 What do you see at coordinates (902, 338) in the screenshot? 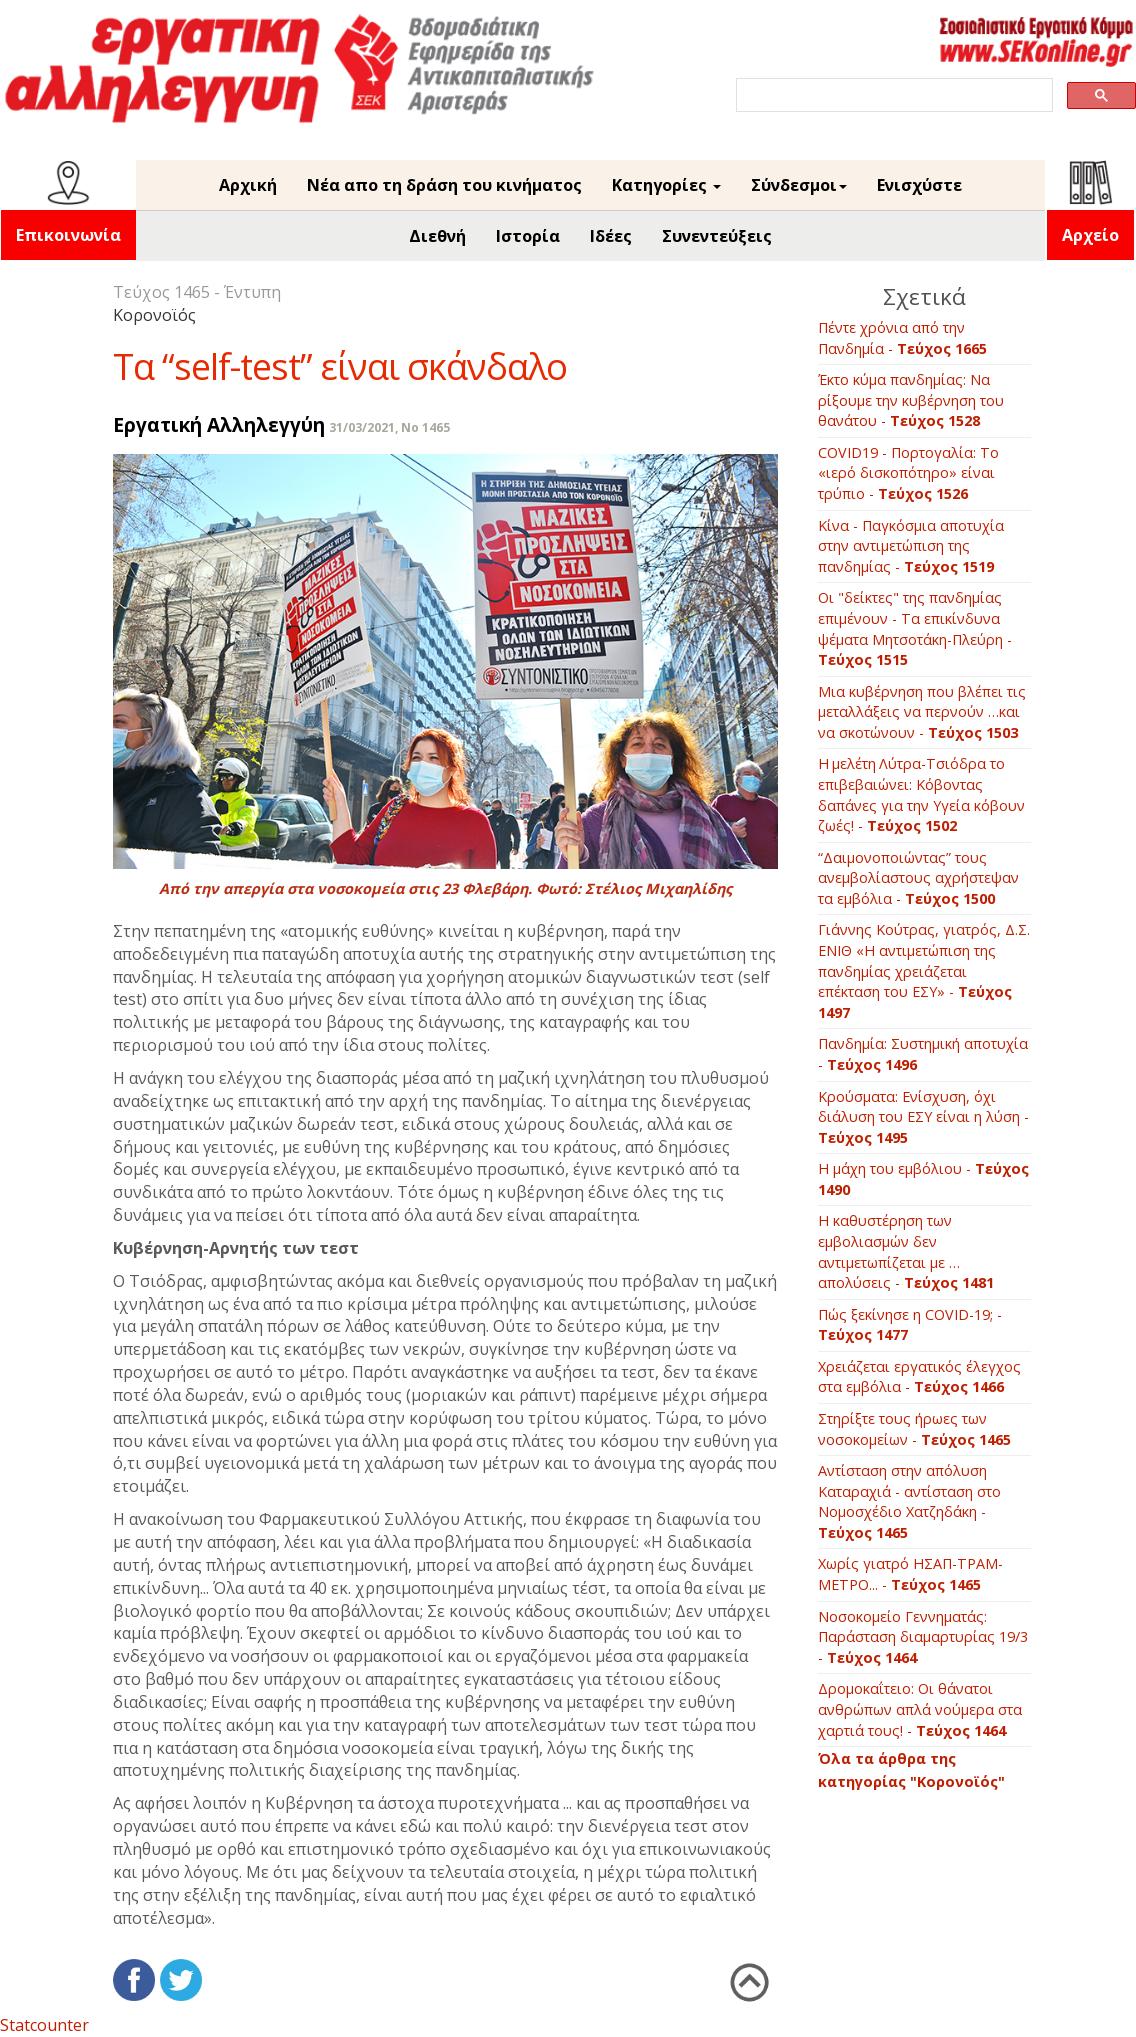
I see `Πέντε χρόνια από την Πανδημία -` at bounding box center [902, 338].